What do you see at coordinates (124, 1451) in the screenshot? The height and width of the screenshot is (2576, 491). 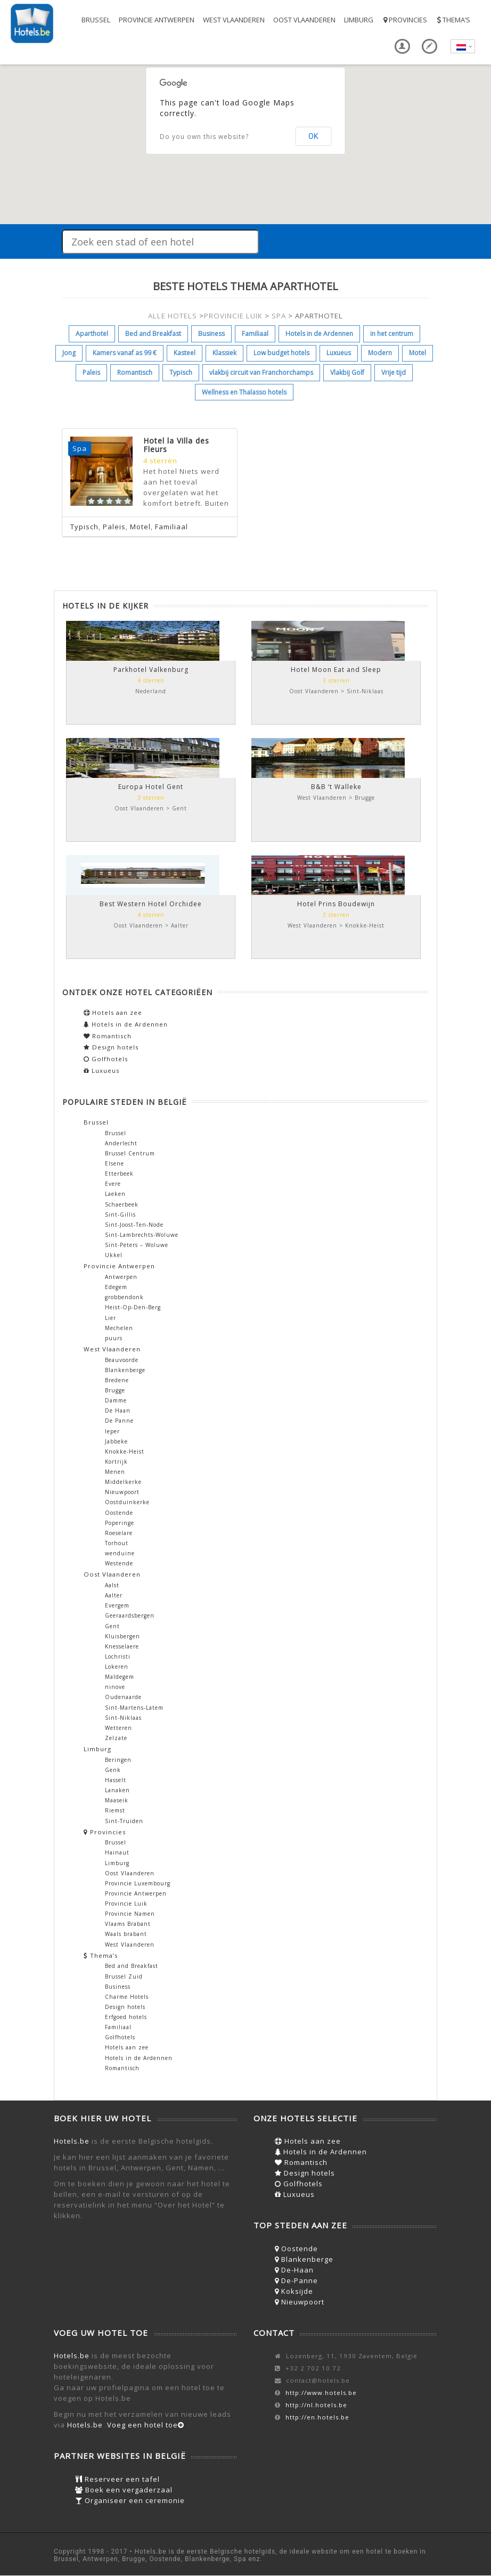 I see `Knokke-Heist` at bounding box center [124, 1451].